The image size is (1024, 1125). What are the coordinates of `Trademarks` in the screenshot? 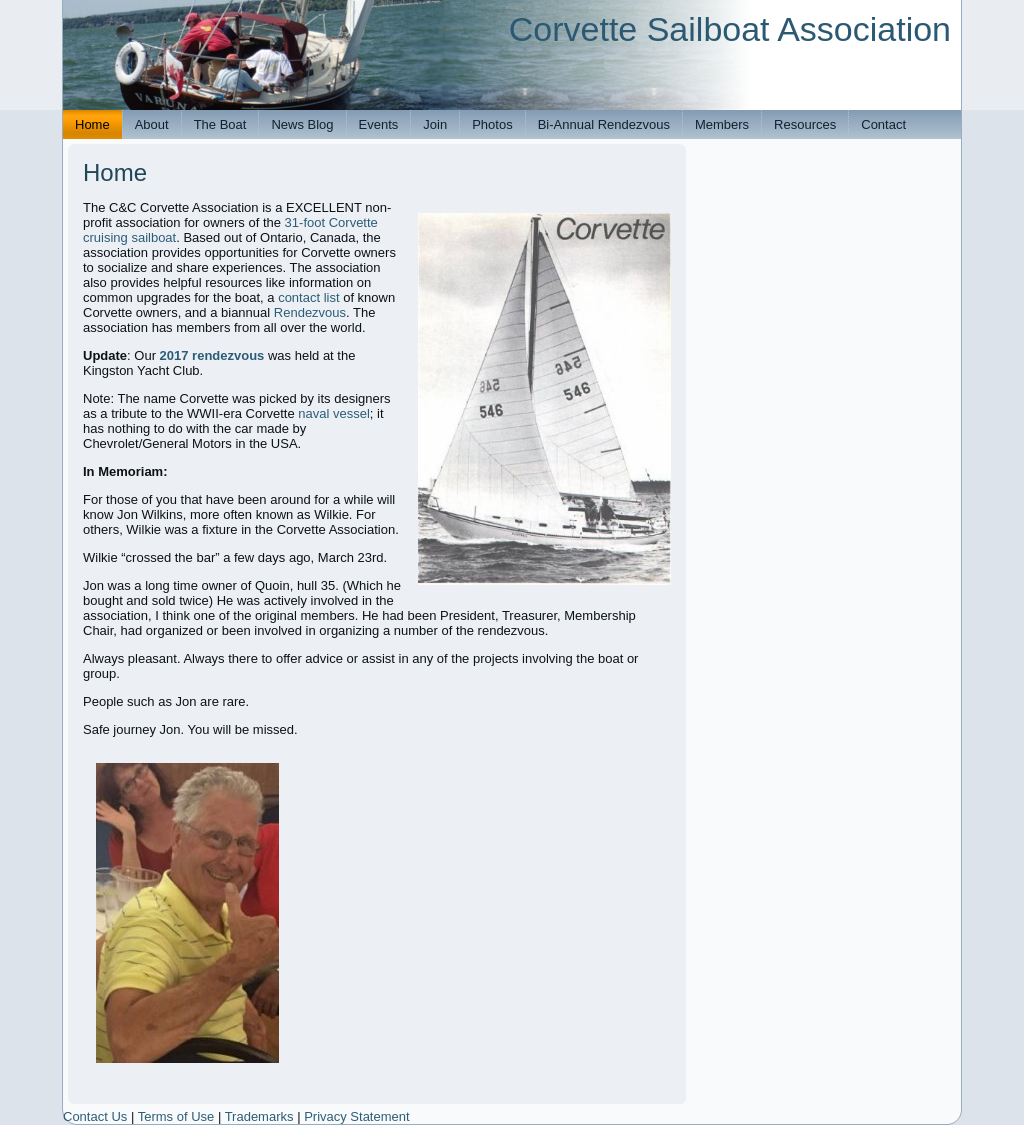 It's located at (259, 1116).